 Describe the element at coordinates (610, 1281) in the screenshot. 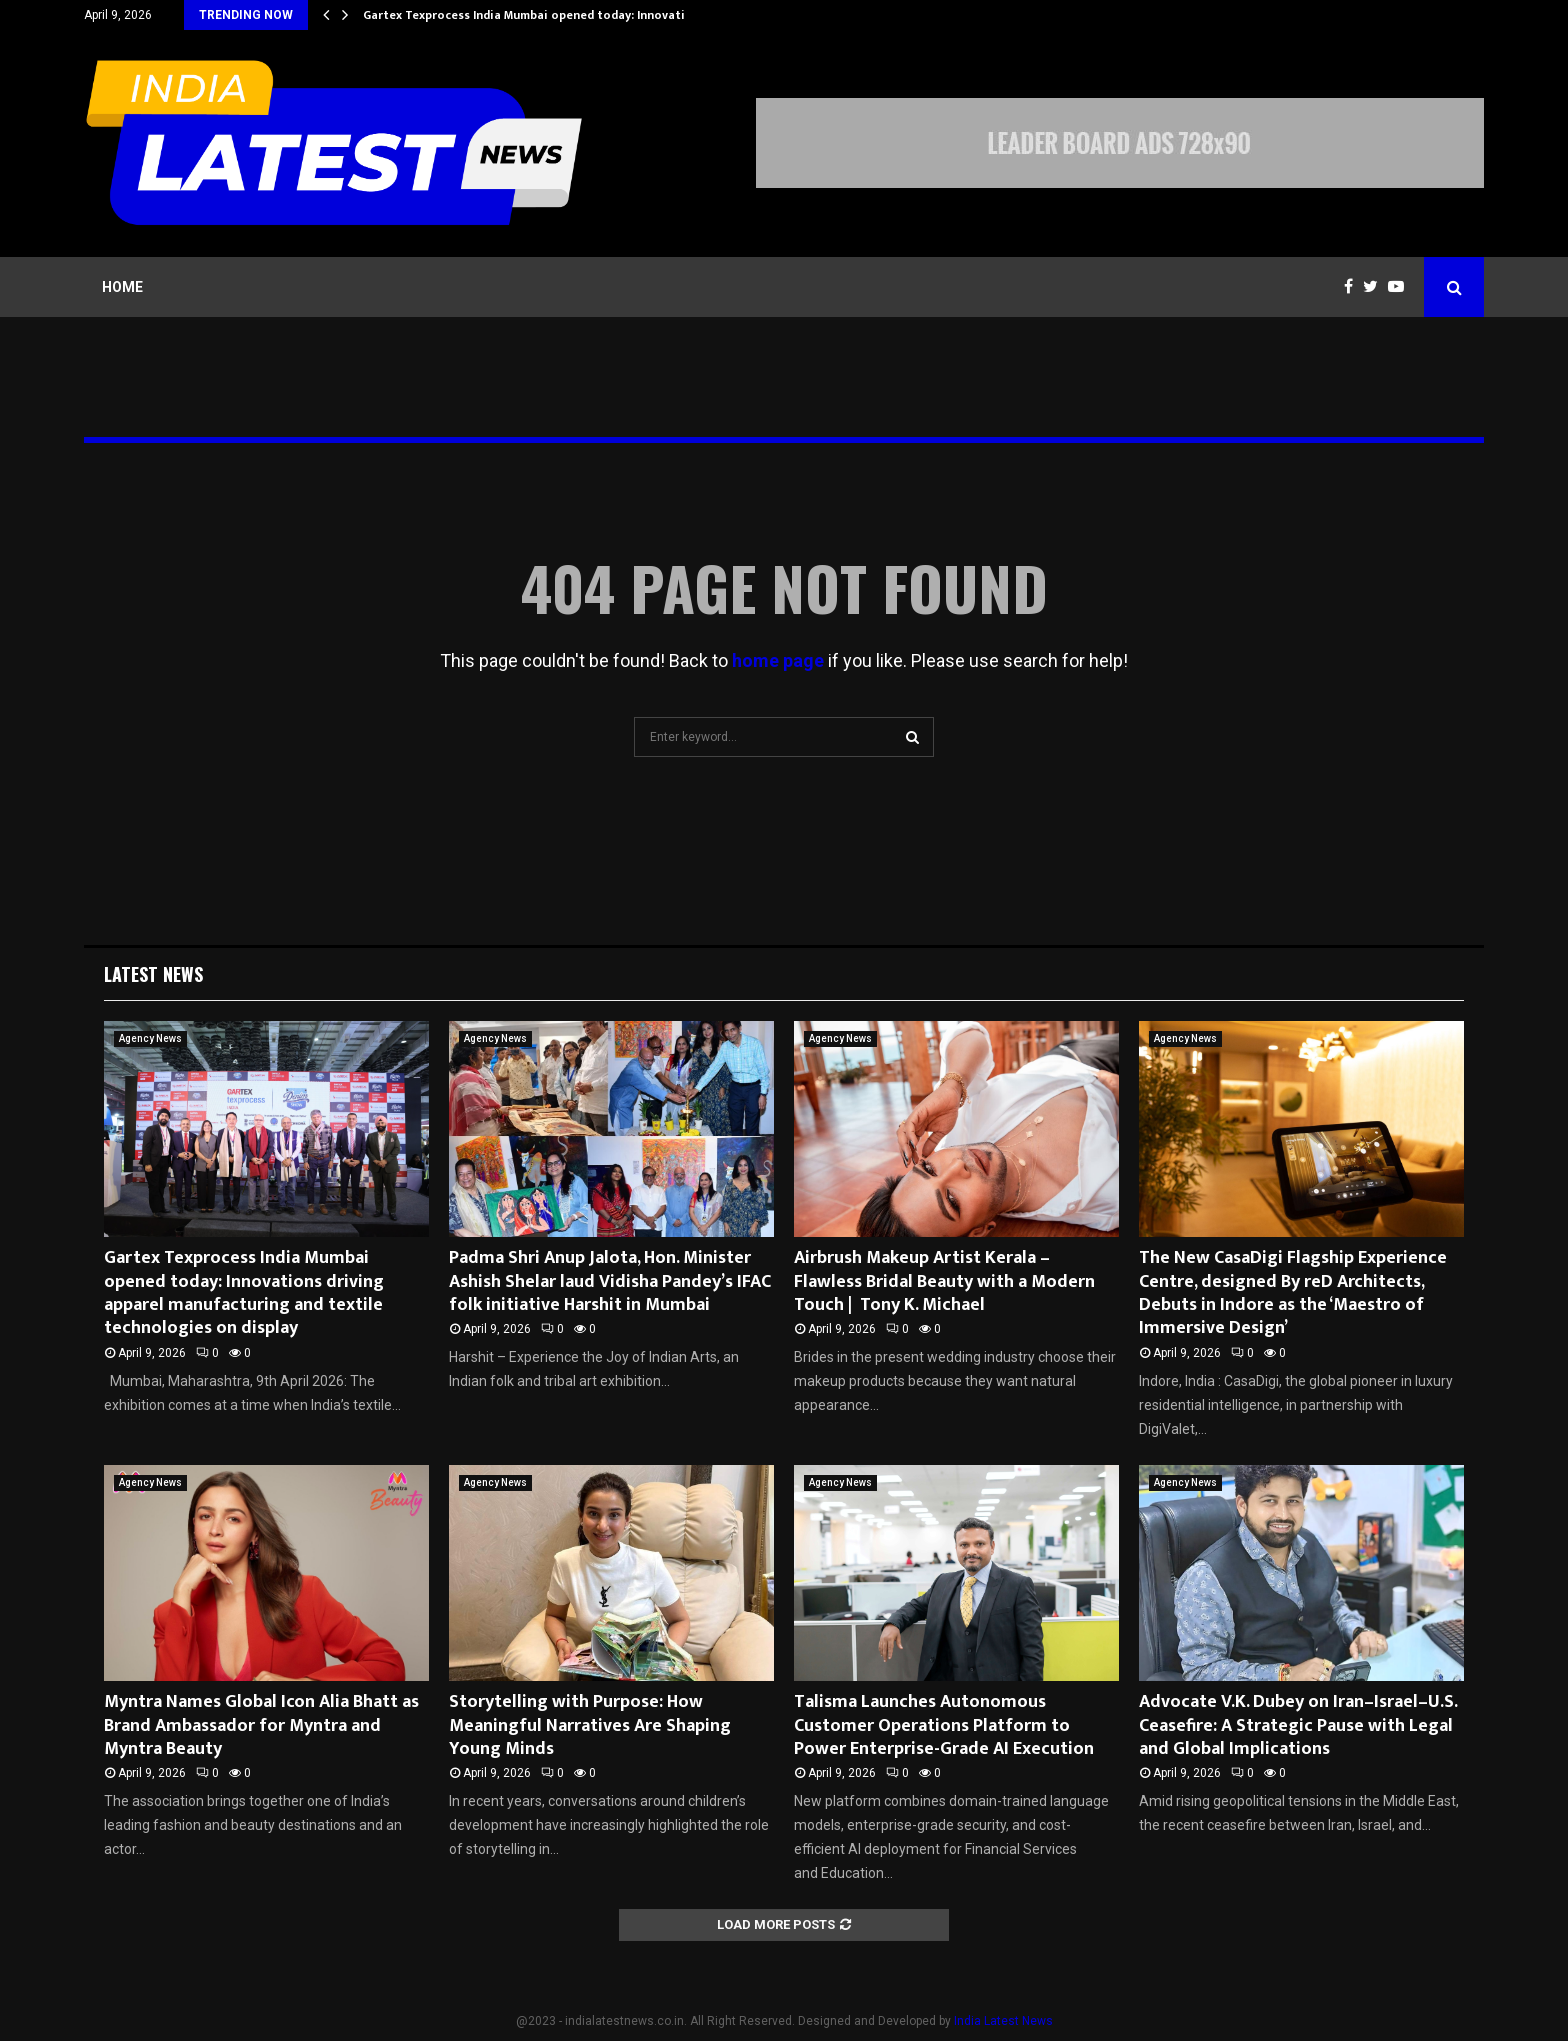

I see `Padma Shri Anup Jalota, Hon. Minister Ashish Shelar laud Vidisha Pandey’s IFAC folk initiative Harshit in Mumbai` at that location.